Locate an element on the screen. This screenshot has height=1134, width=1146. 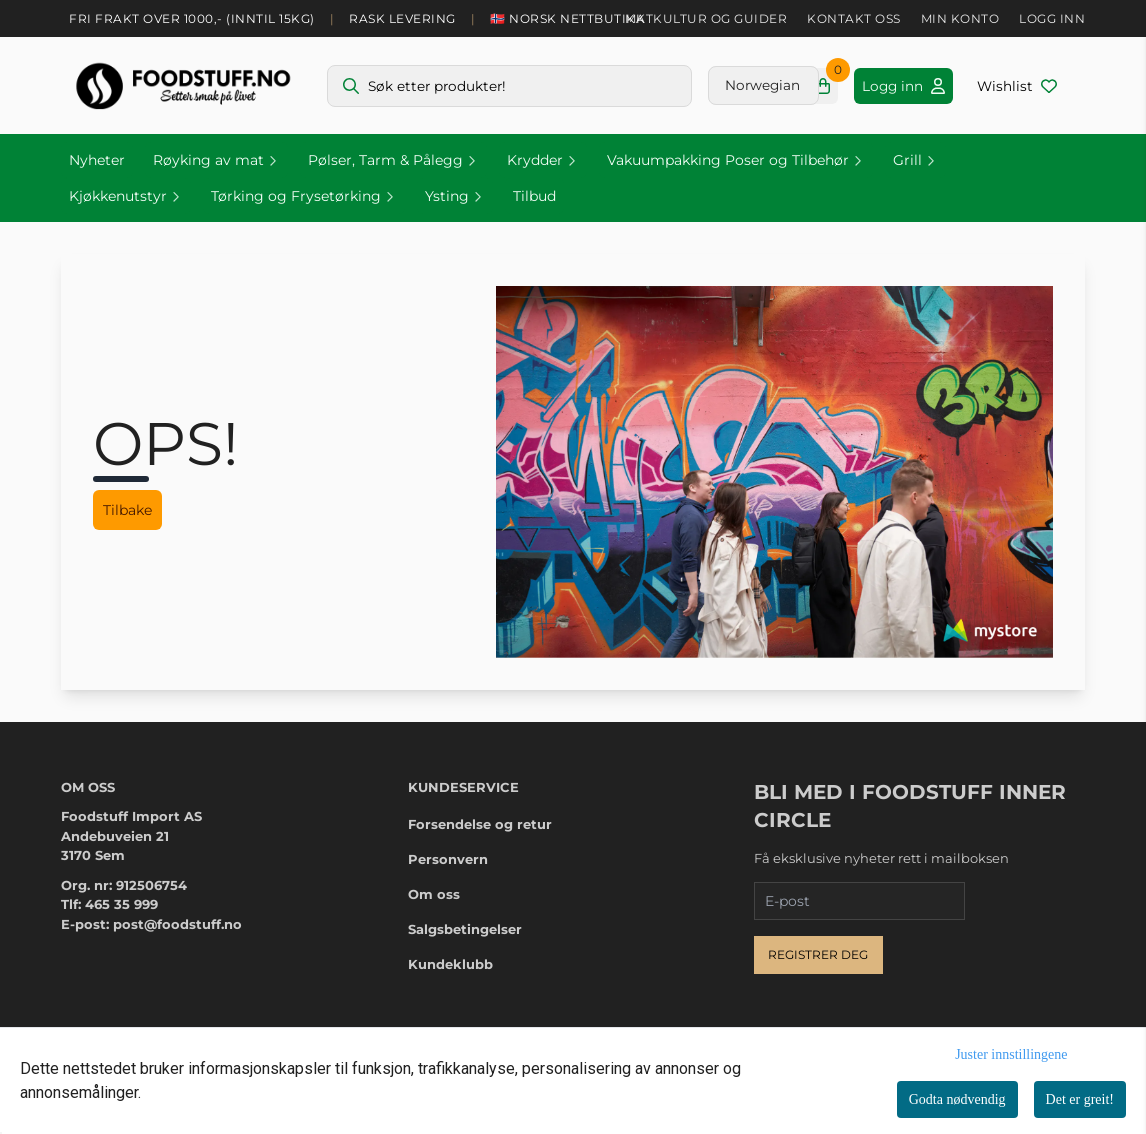
Kontakt oss is located at coordinates (854, 18).